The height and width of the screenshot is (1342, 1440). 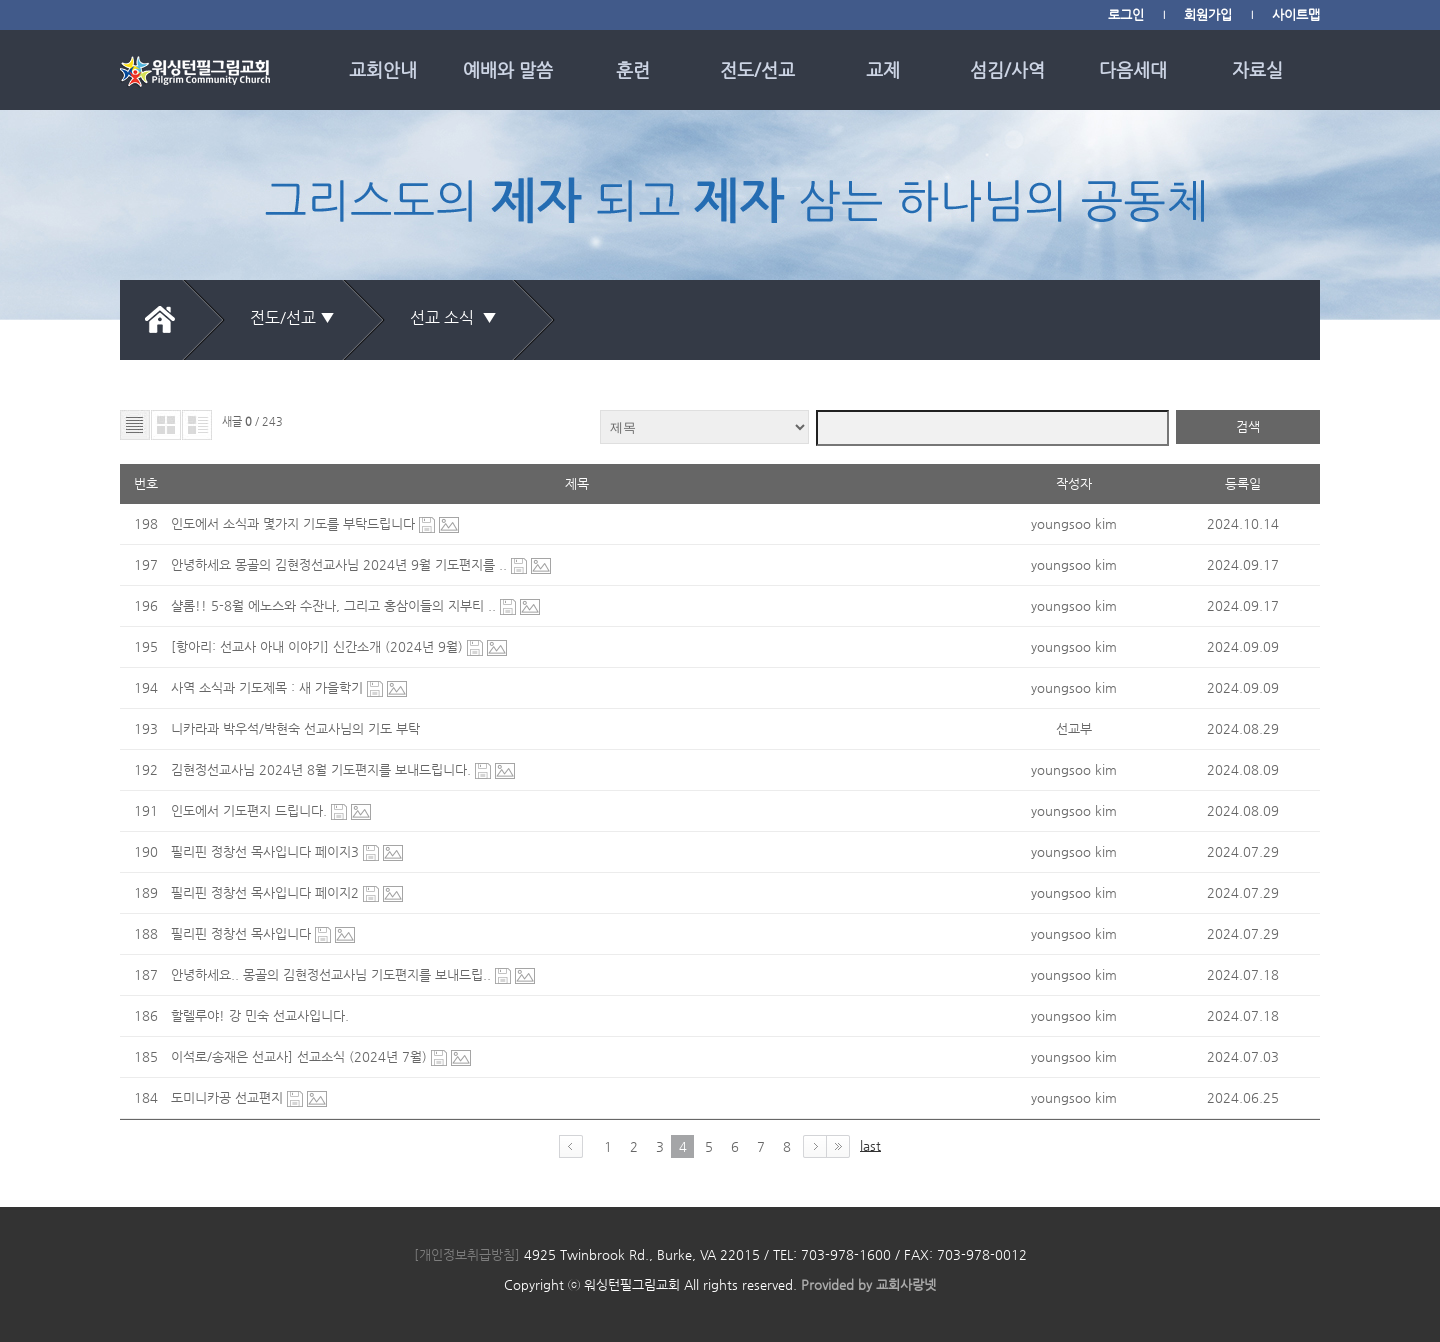 What do you see at coordinates (267, 851) in the screenshot?
I see `필리핀 정창선 목사입니다 페이지3` at bounding box center [267, 851].